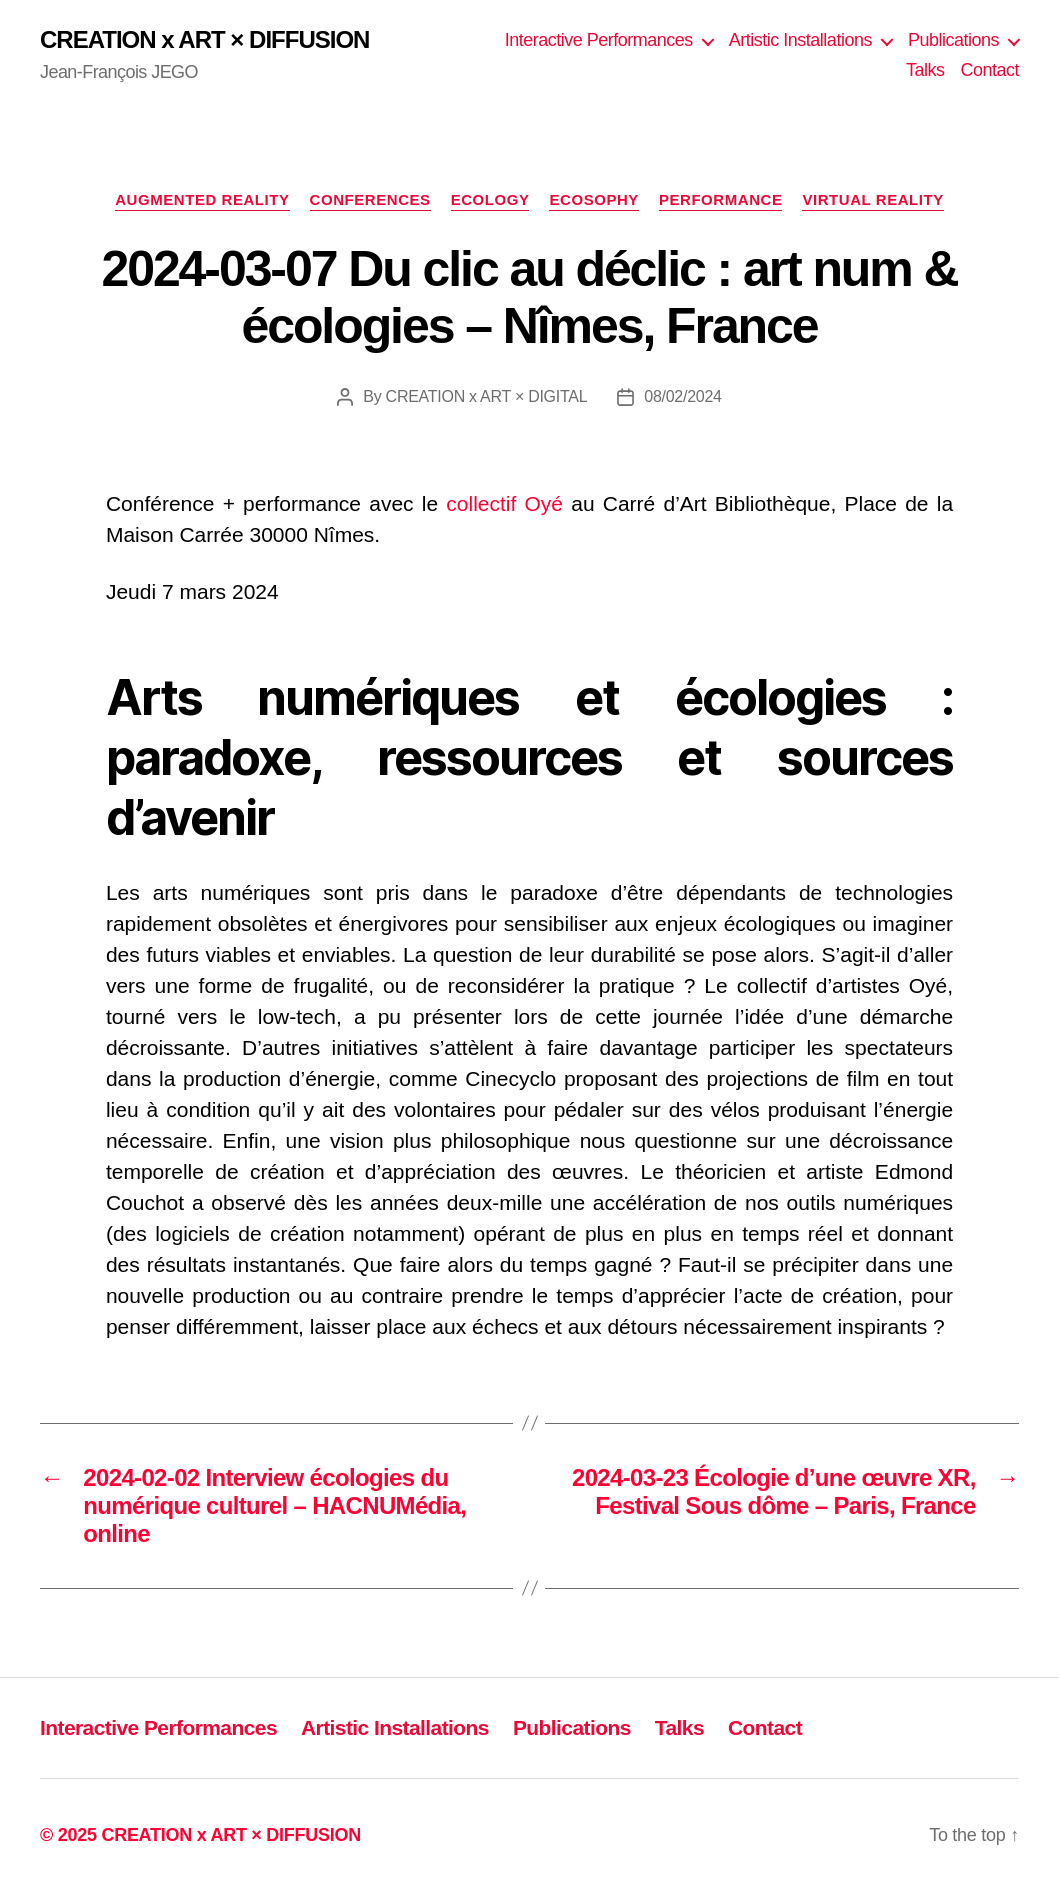 The height and width of the screenshot is (1892, 1059). What do you see at coordinates (989, 70) in the screenshot?
I see `Contact` at bounding box center [989, 70].